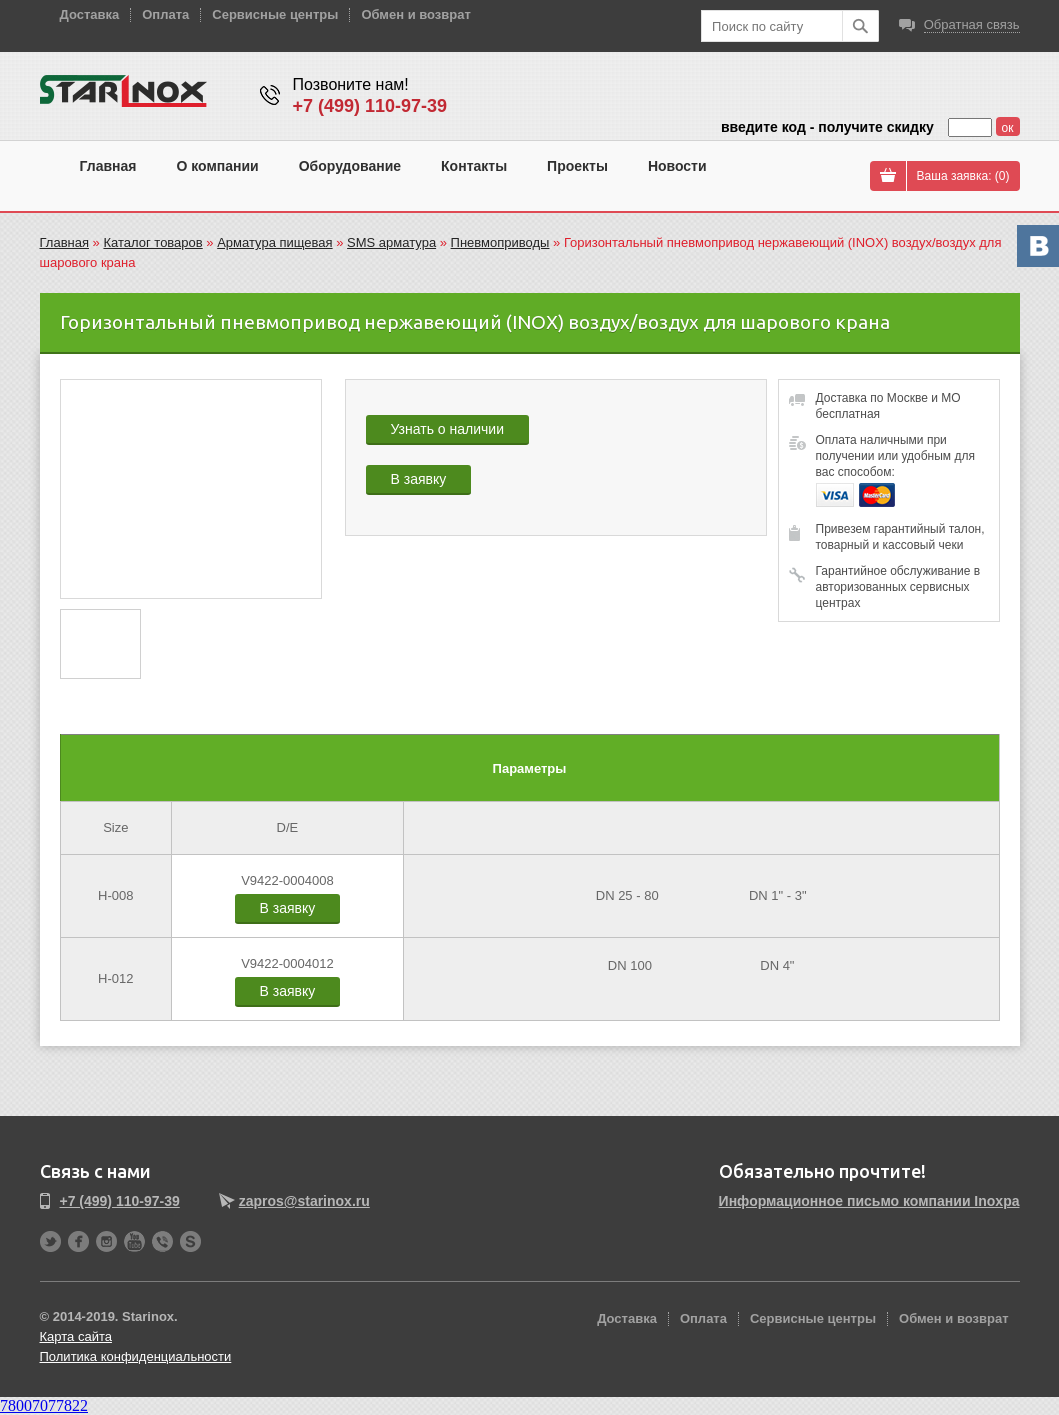 This screenshot has width=1059, height=1415. Describe the element at coordinates (275, 14) in the screenshot. I see `Сервисные центры` at that location.